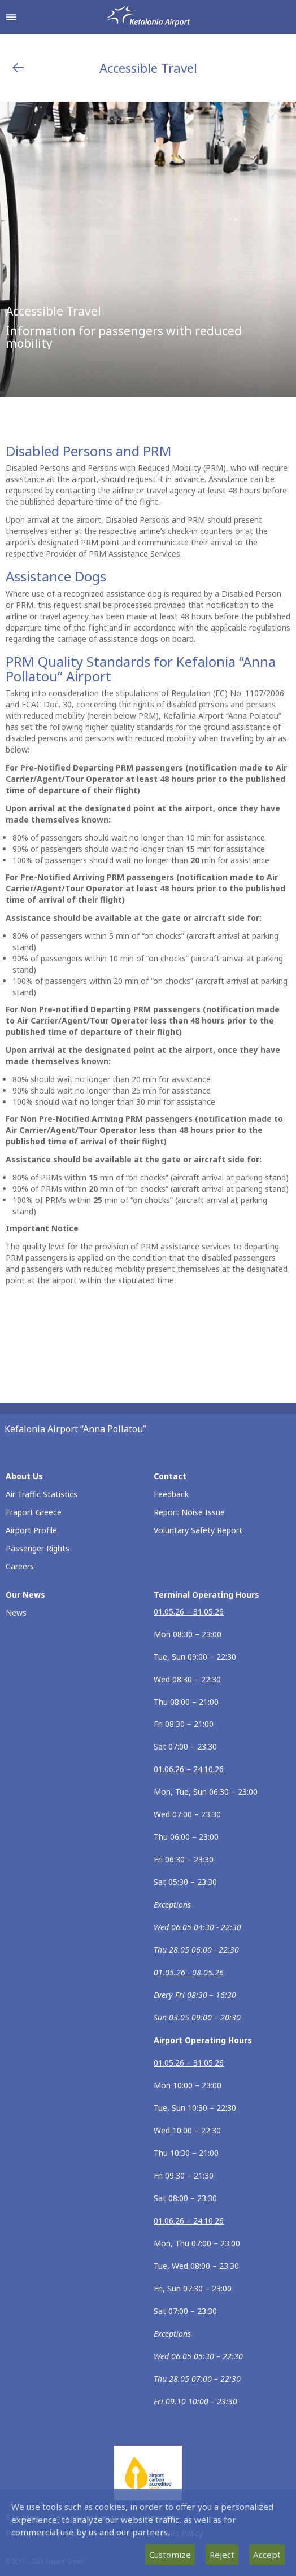 This screenshot has width=296, height=2576. What do you see at coordinates (222, 2554) in the screenshot?
I see `Reject` at bounding box center [222, 2554].